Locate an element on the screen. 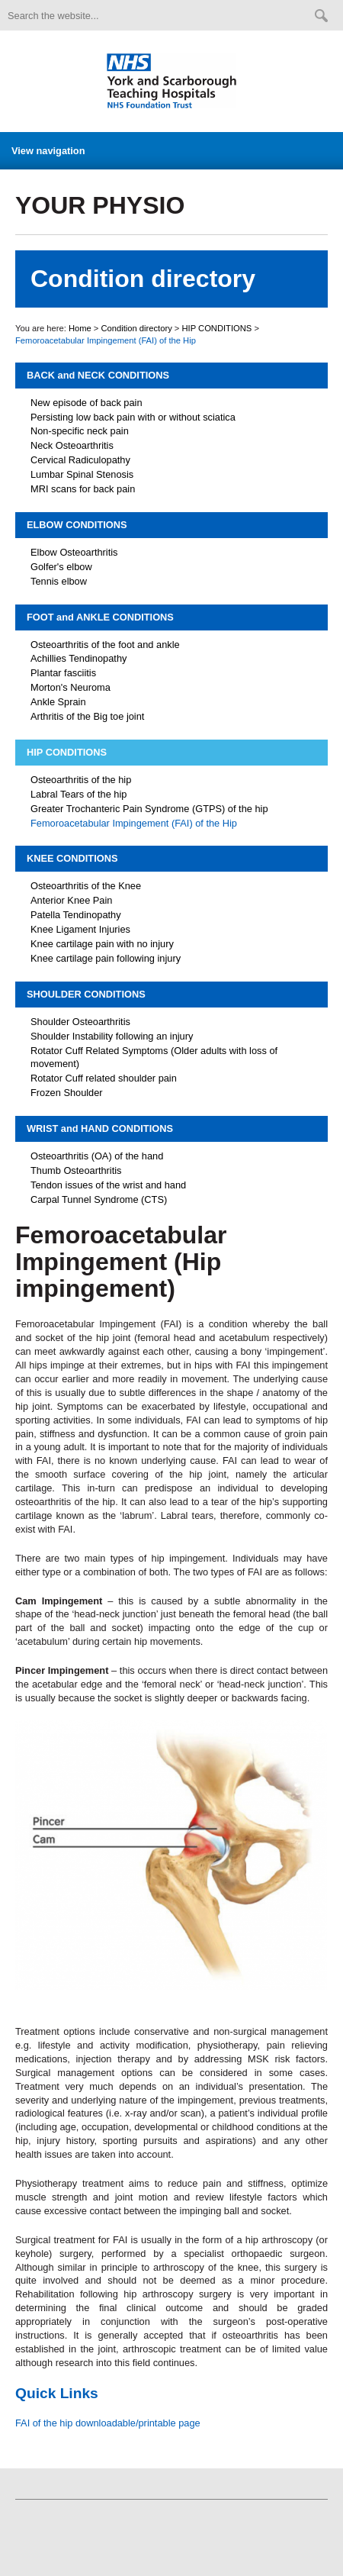  Rotator Cuff Related Symptoms (Older adults with loss of movement) is located at coordinates (153, 1057).